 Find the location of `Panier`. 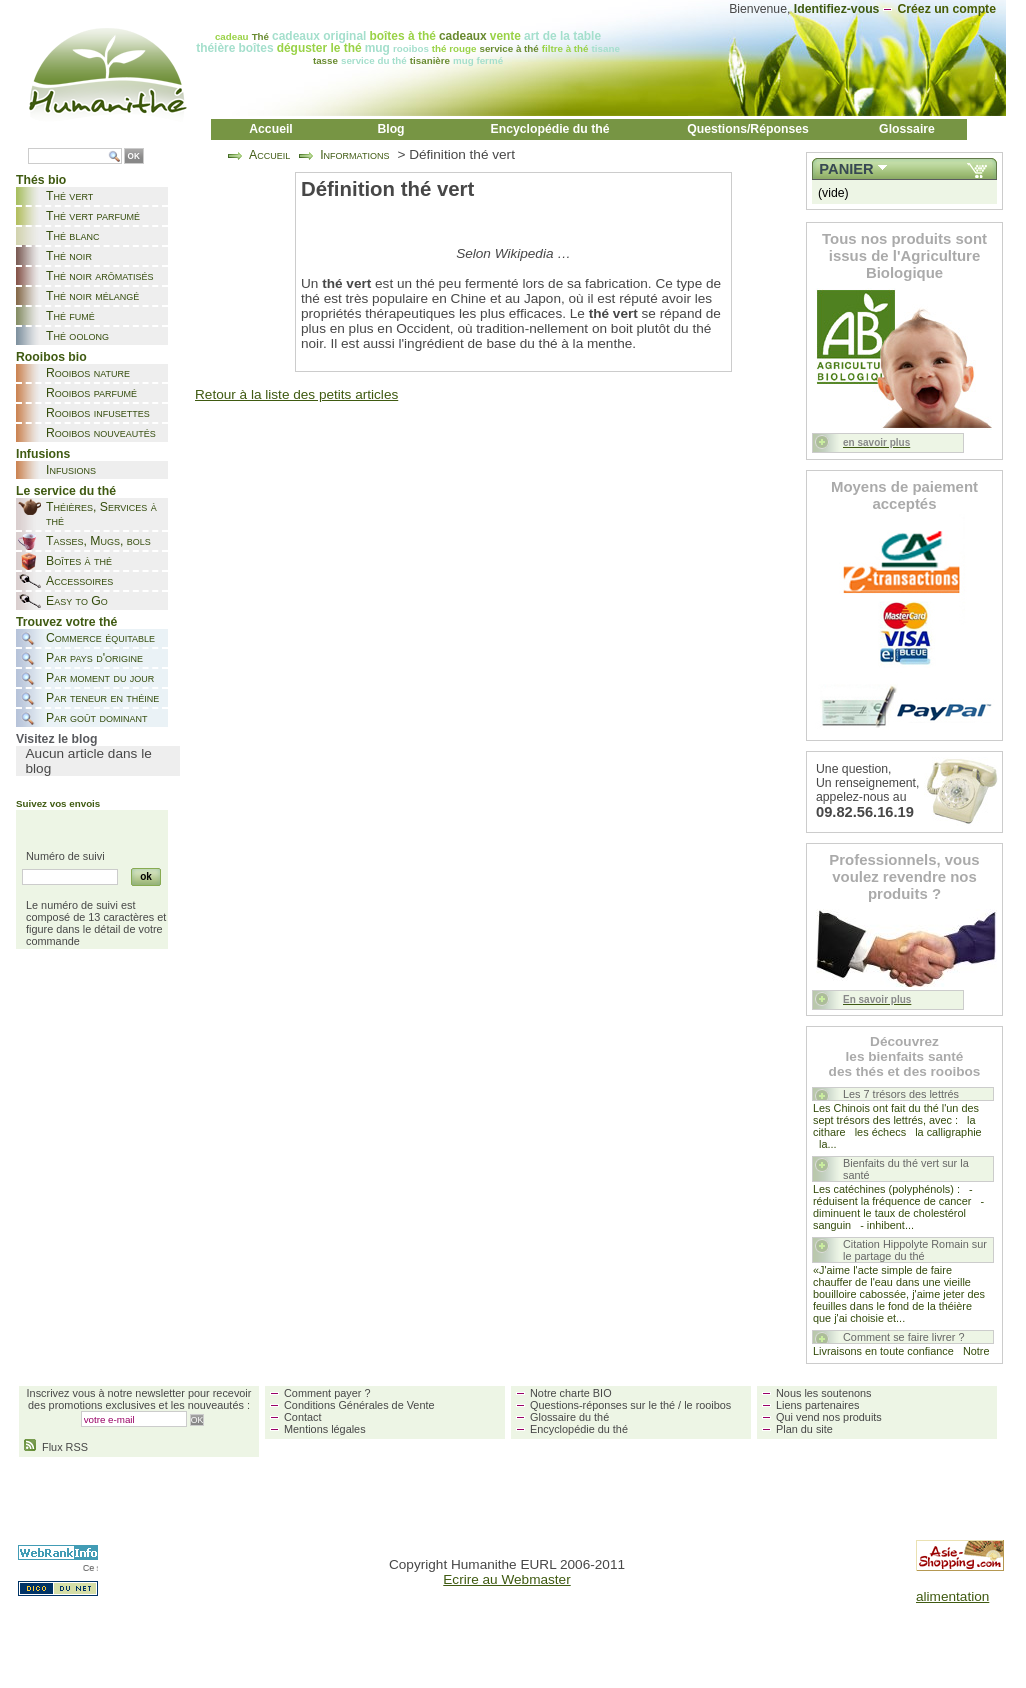

Panier is located at coordinates (846, 169).